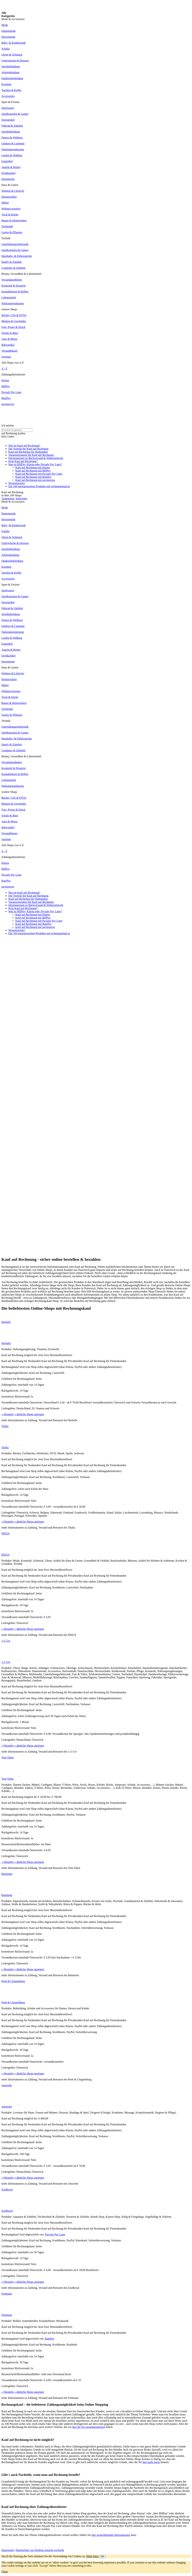  What do you see at coordinates (46, 2079) in the screenshot?
I see `mehr Informationen zu Zahlung, Versand und Retouren bei Peek & Cloppenburg` at bounding box center [46, 2079].